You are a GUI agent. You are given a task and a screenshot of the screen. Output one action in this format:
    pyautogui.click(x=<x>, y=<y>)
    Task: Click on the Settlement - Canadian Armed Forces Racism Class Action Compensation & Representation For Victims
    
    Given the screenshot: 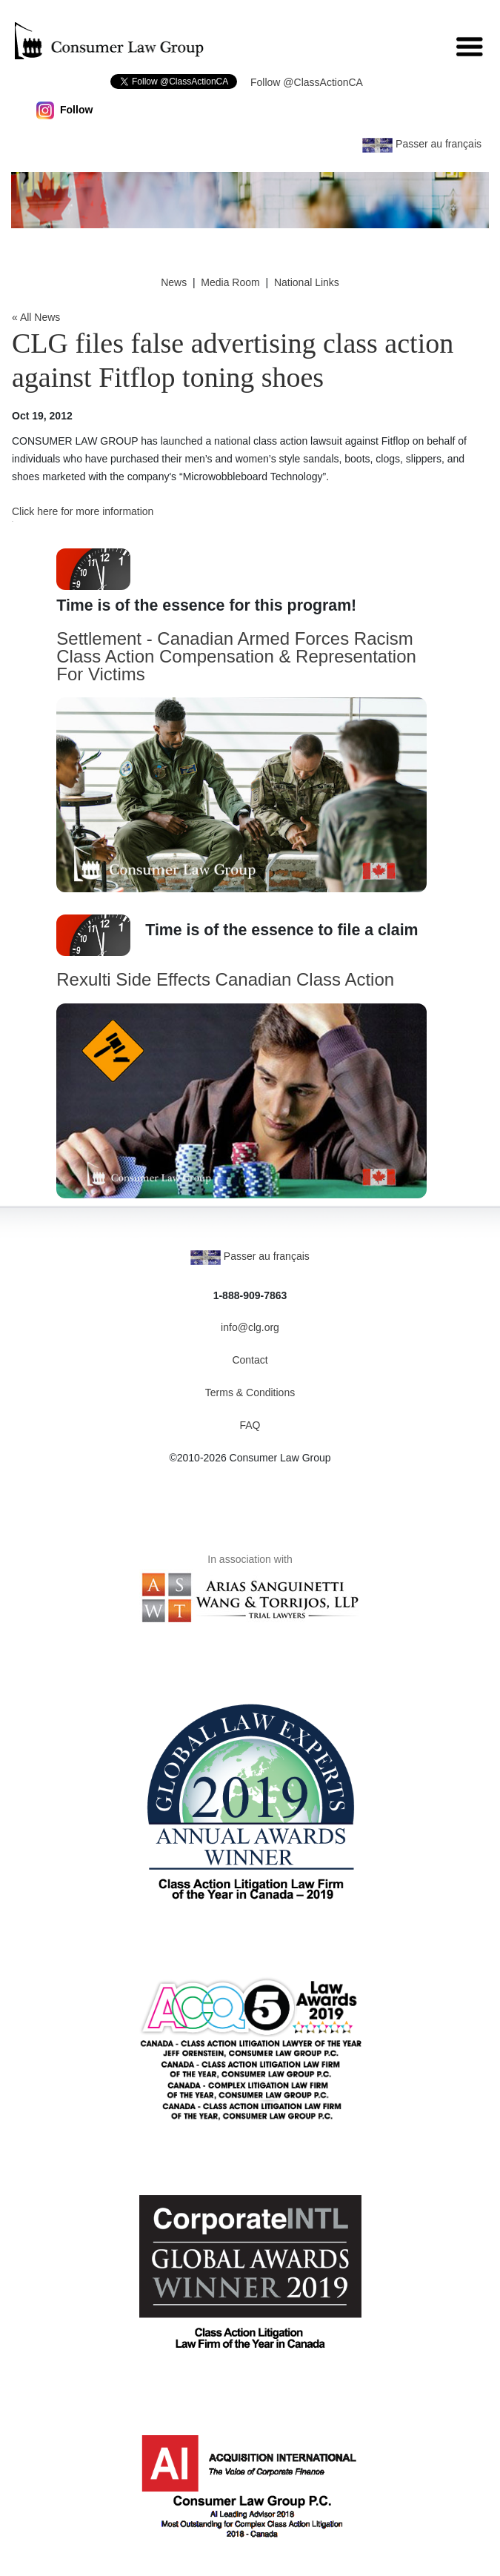 What is the action you would take?
    pyautogui.click(x=236, y=656)
    